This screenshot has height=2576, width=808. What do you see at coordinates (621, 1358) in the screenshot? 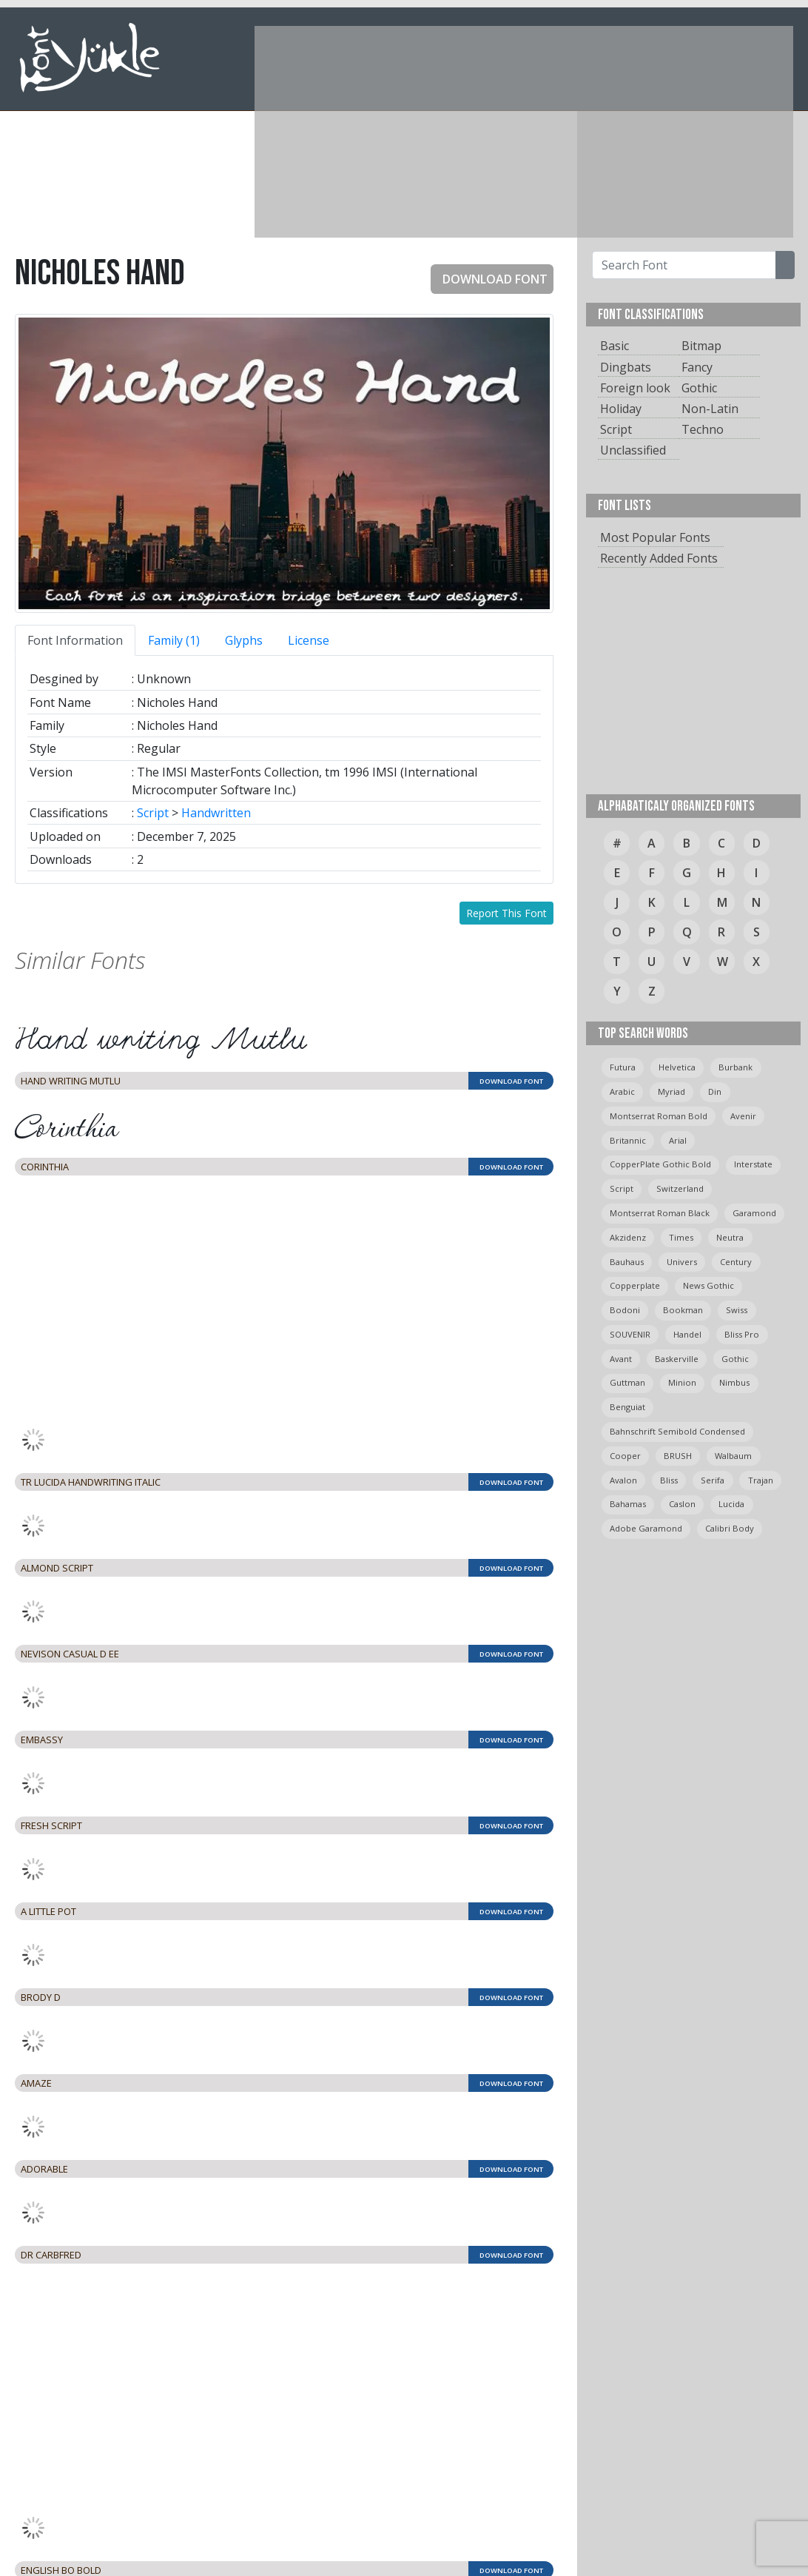
I see `avant` at bounding box center [621, 1358].